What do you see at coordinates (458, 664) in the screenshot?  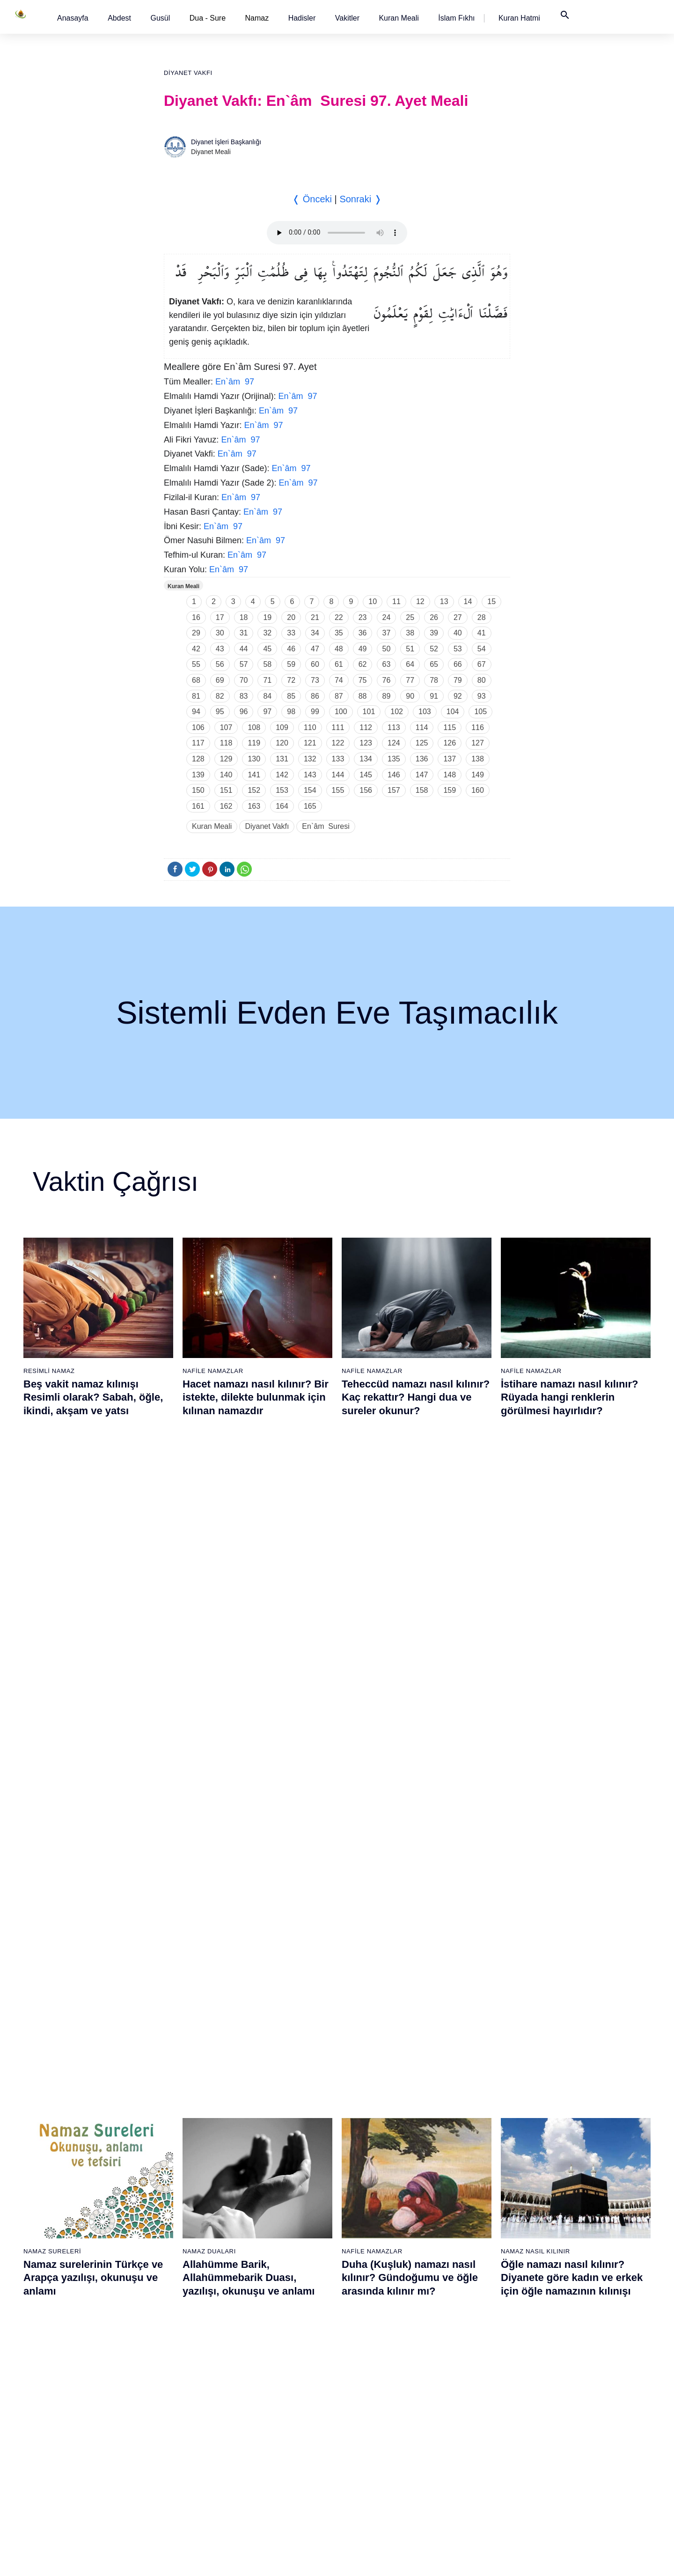 I see `66` at bounding box center [458, 664].